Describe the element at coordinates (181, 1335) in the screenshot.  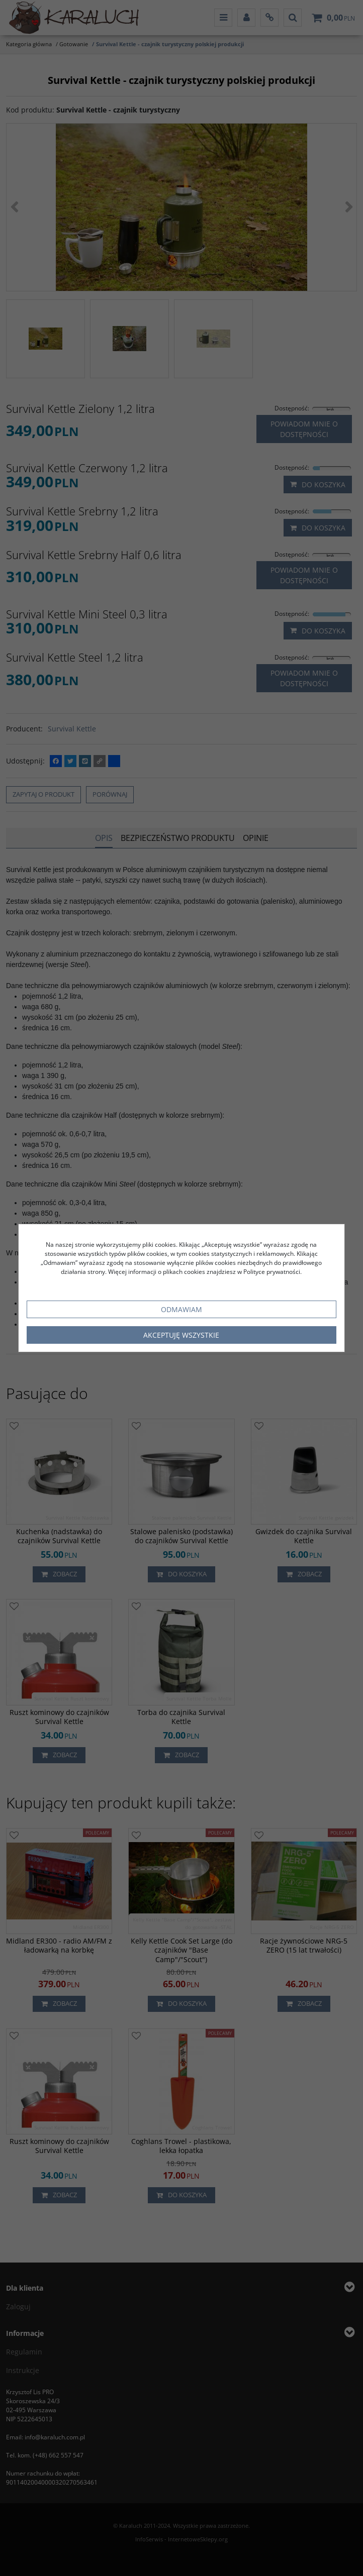
I see `Akceptuję wszystkie` at that location.